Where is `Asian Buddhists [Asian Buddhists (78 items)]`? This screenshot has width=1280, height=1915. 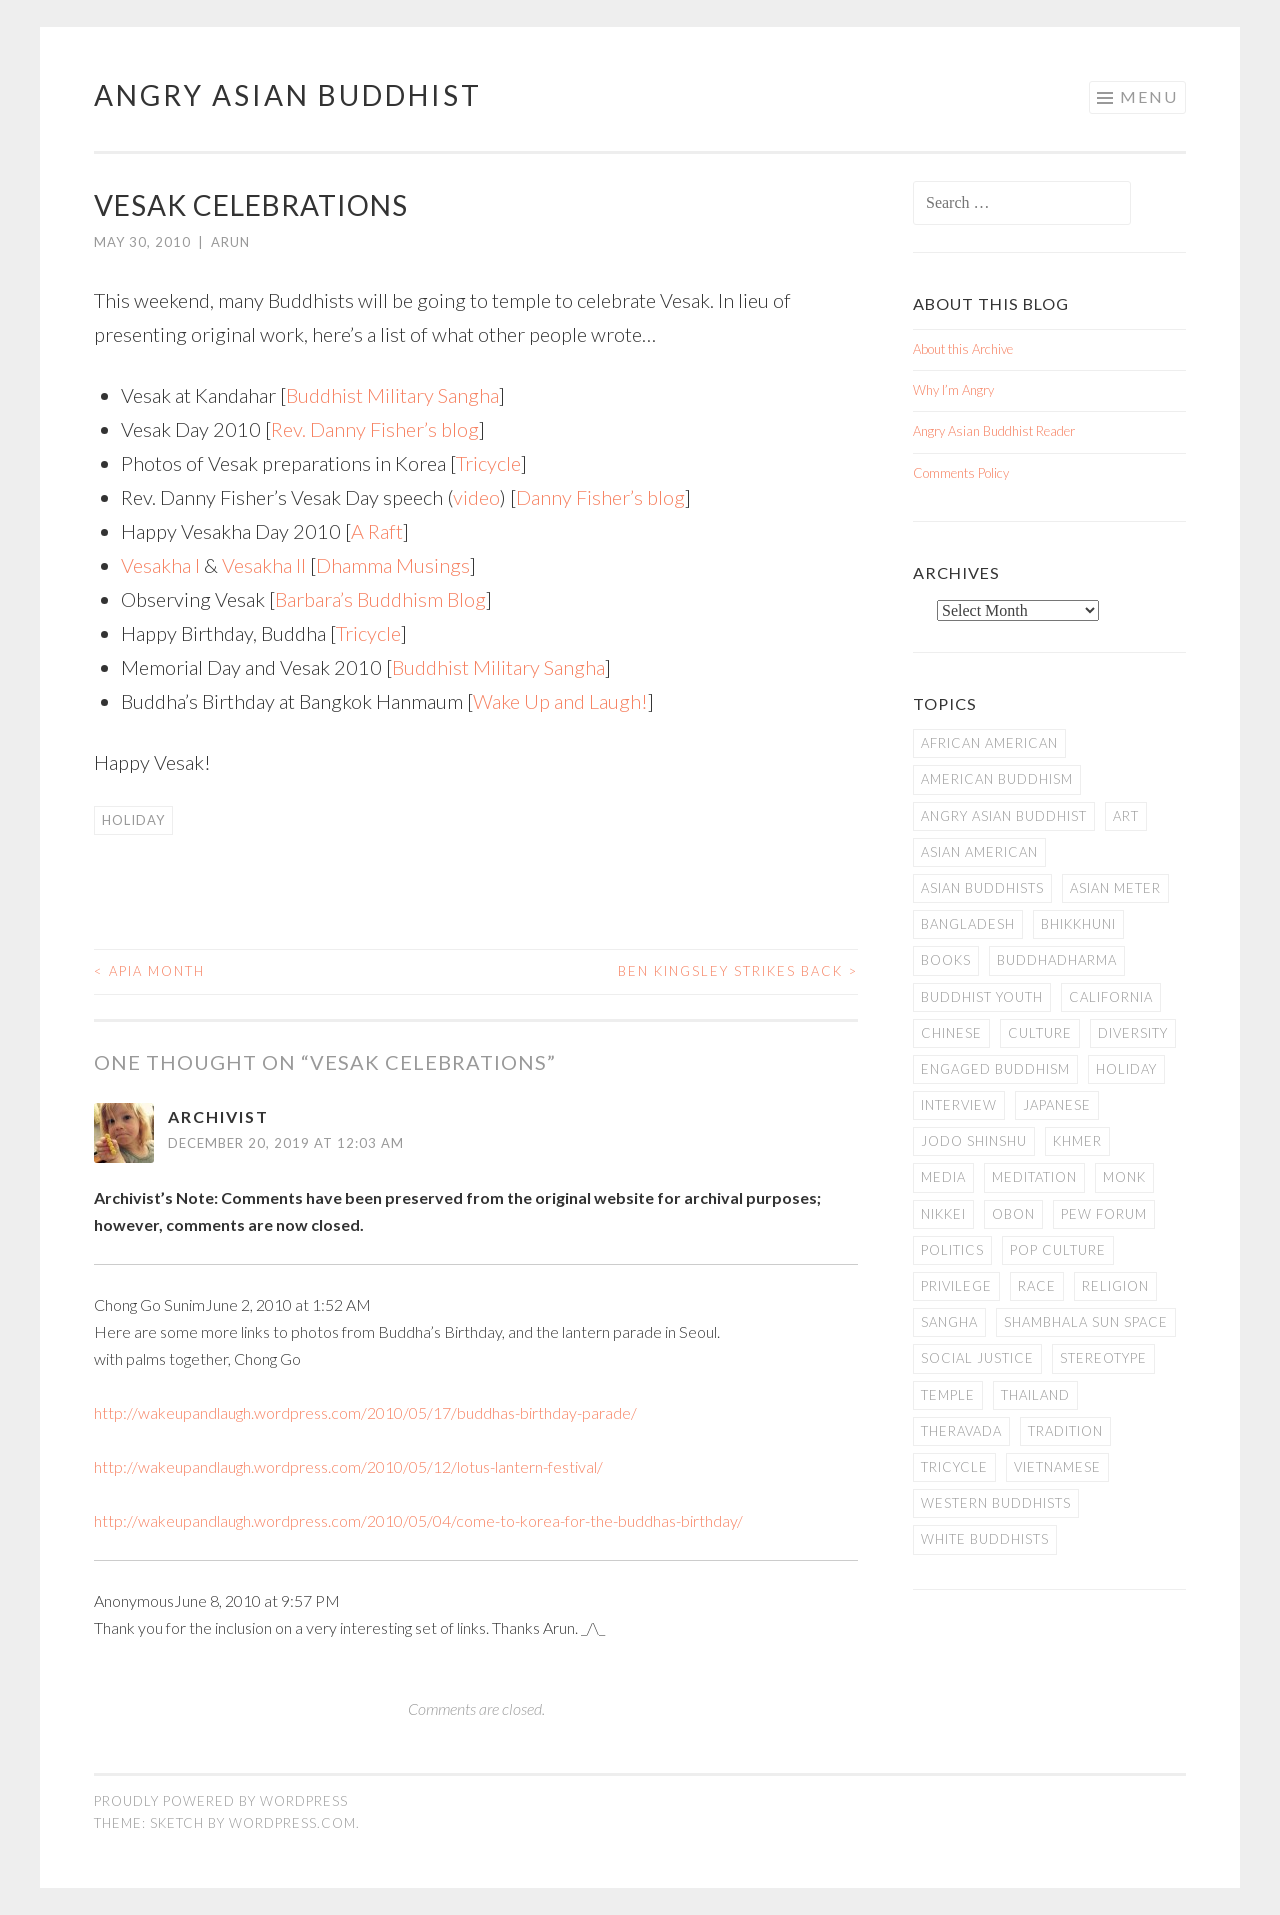
Asian Buddhists [Asian Buddhists (78 items)] is located at coordinates (982, 888).